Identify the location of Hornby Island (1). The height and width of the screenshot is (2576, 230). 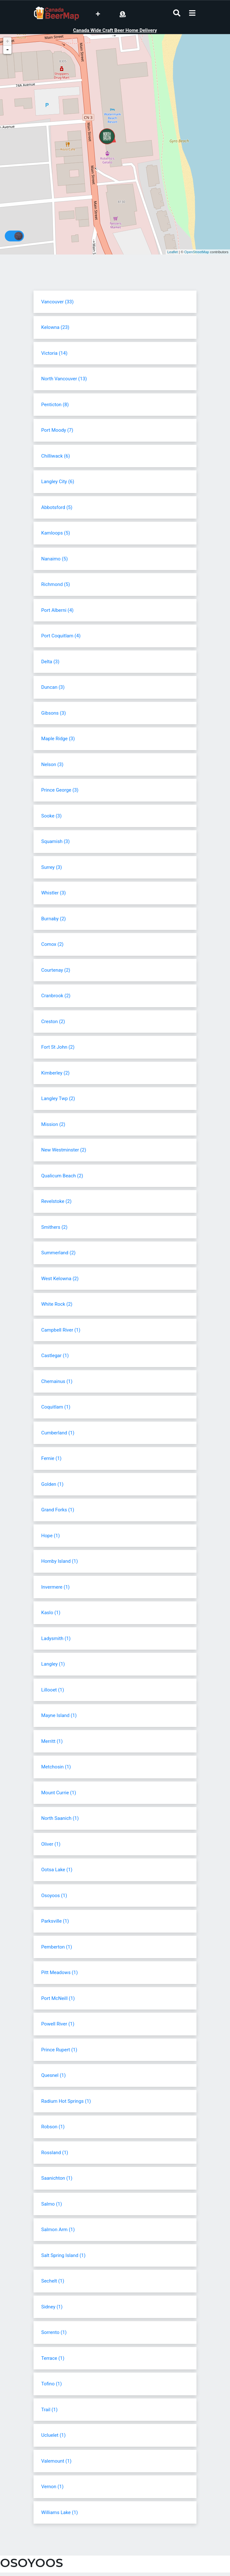
(59, 1561).